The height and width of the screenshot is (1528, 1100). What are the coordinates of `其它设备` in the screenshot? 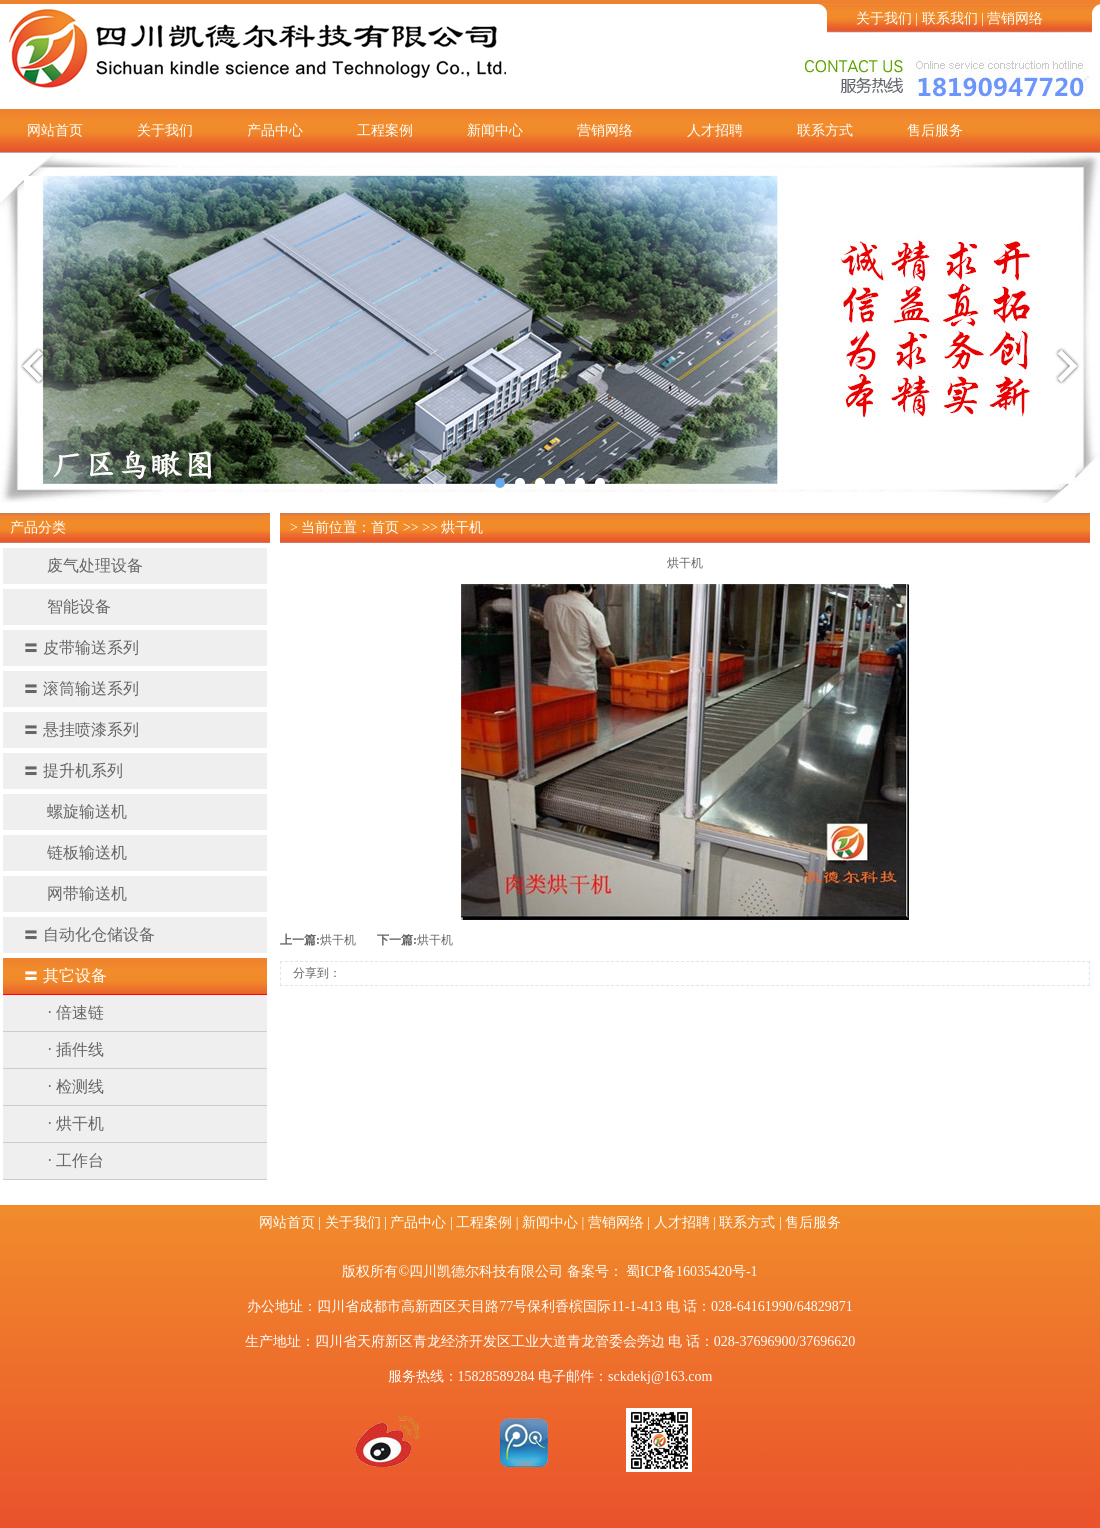 It's located at (65, 975).